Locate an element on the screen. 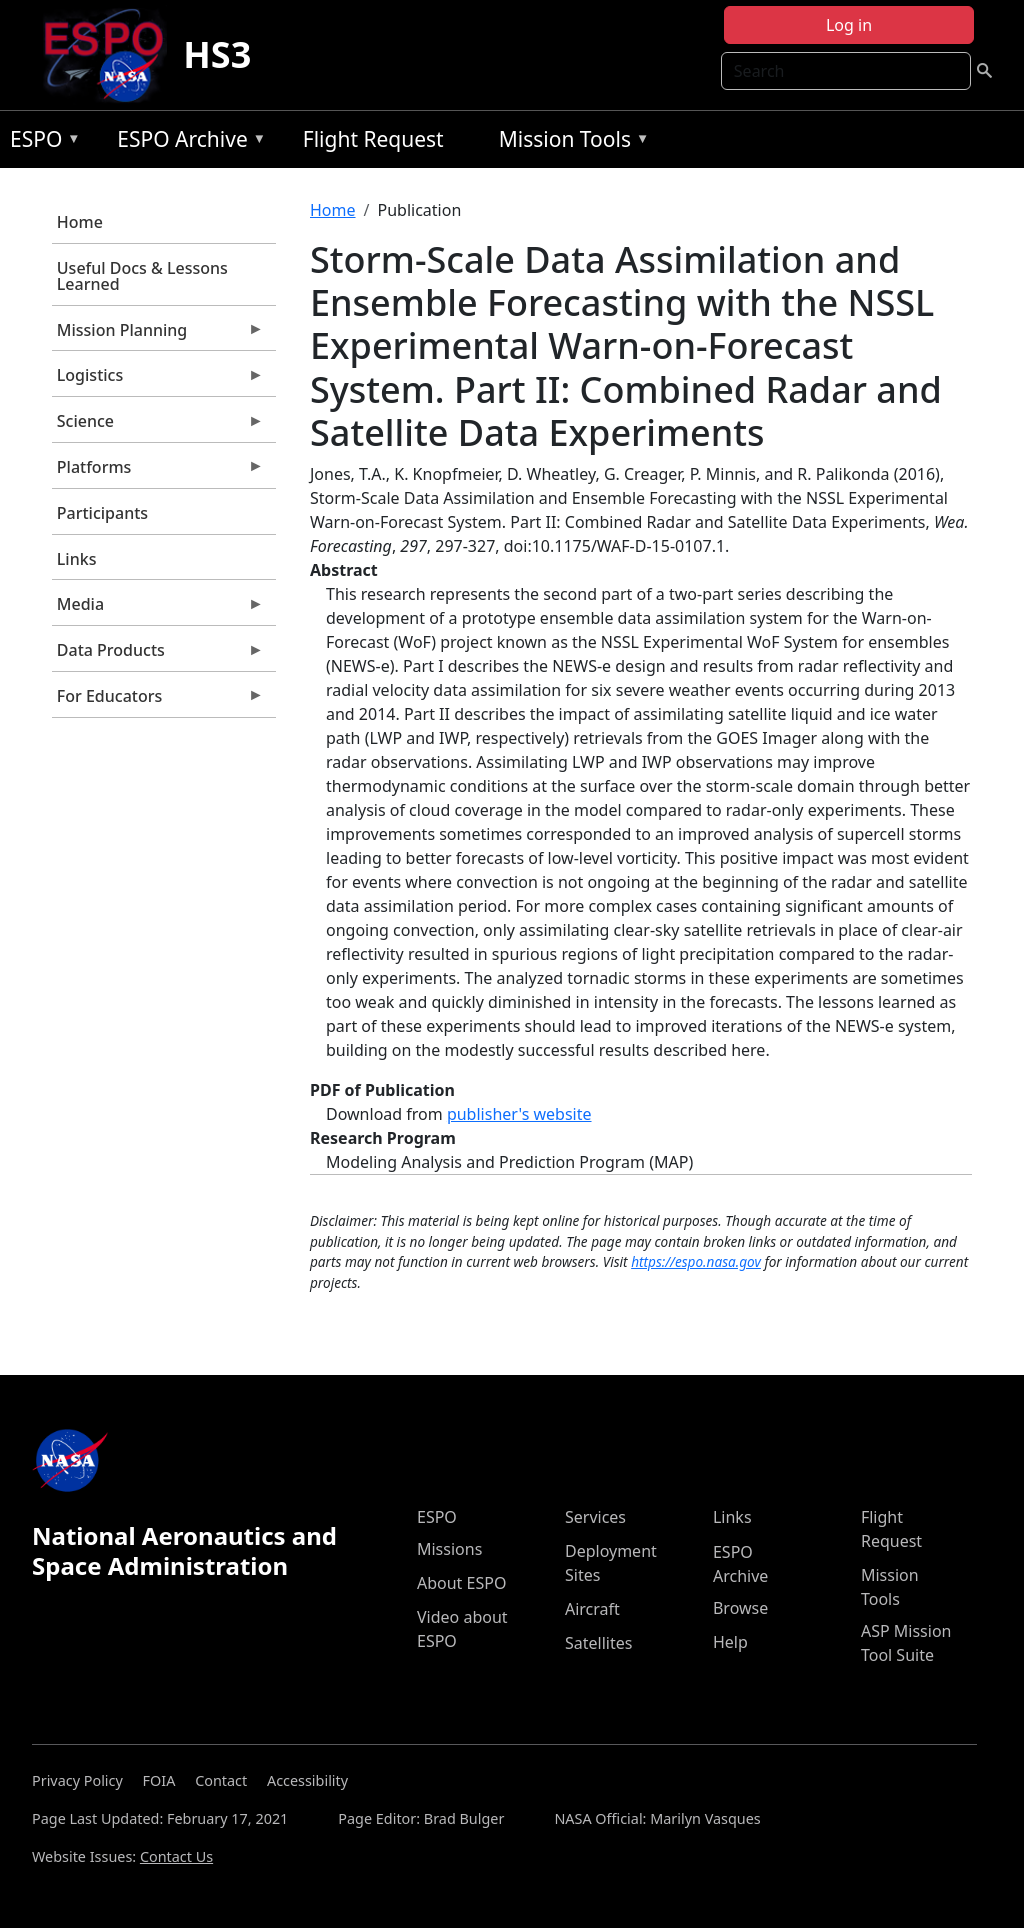  Participants is located at coordinates (102, 513).